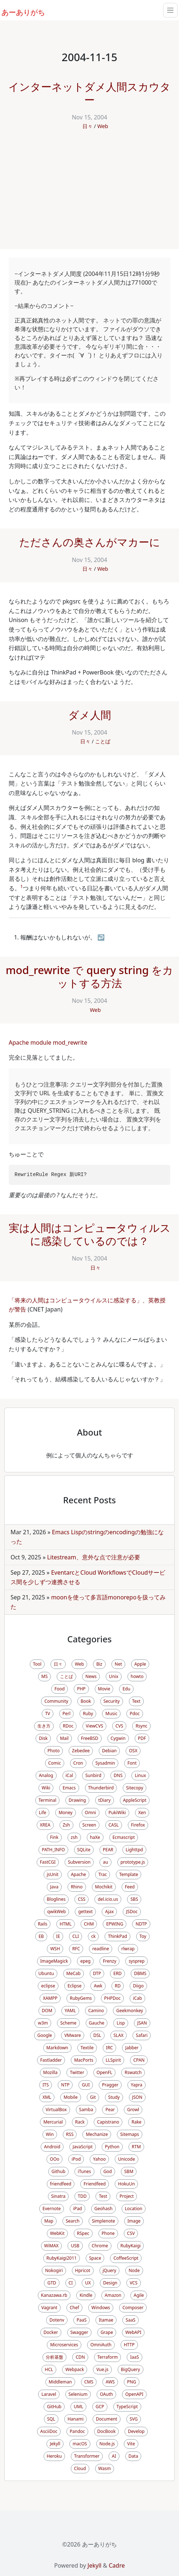 Image resolution: width=179 pixels, height=2576 pixels. Describe the element at coordinates (111, 1713) in the screenshot. I see `Music` at that location.